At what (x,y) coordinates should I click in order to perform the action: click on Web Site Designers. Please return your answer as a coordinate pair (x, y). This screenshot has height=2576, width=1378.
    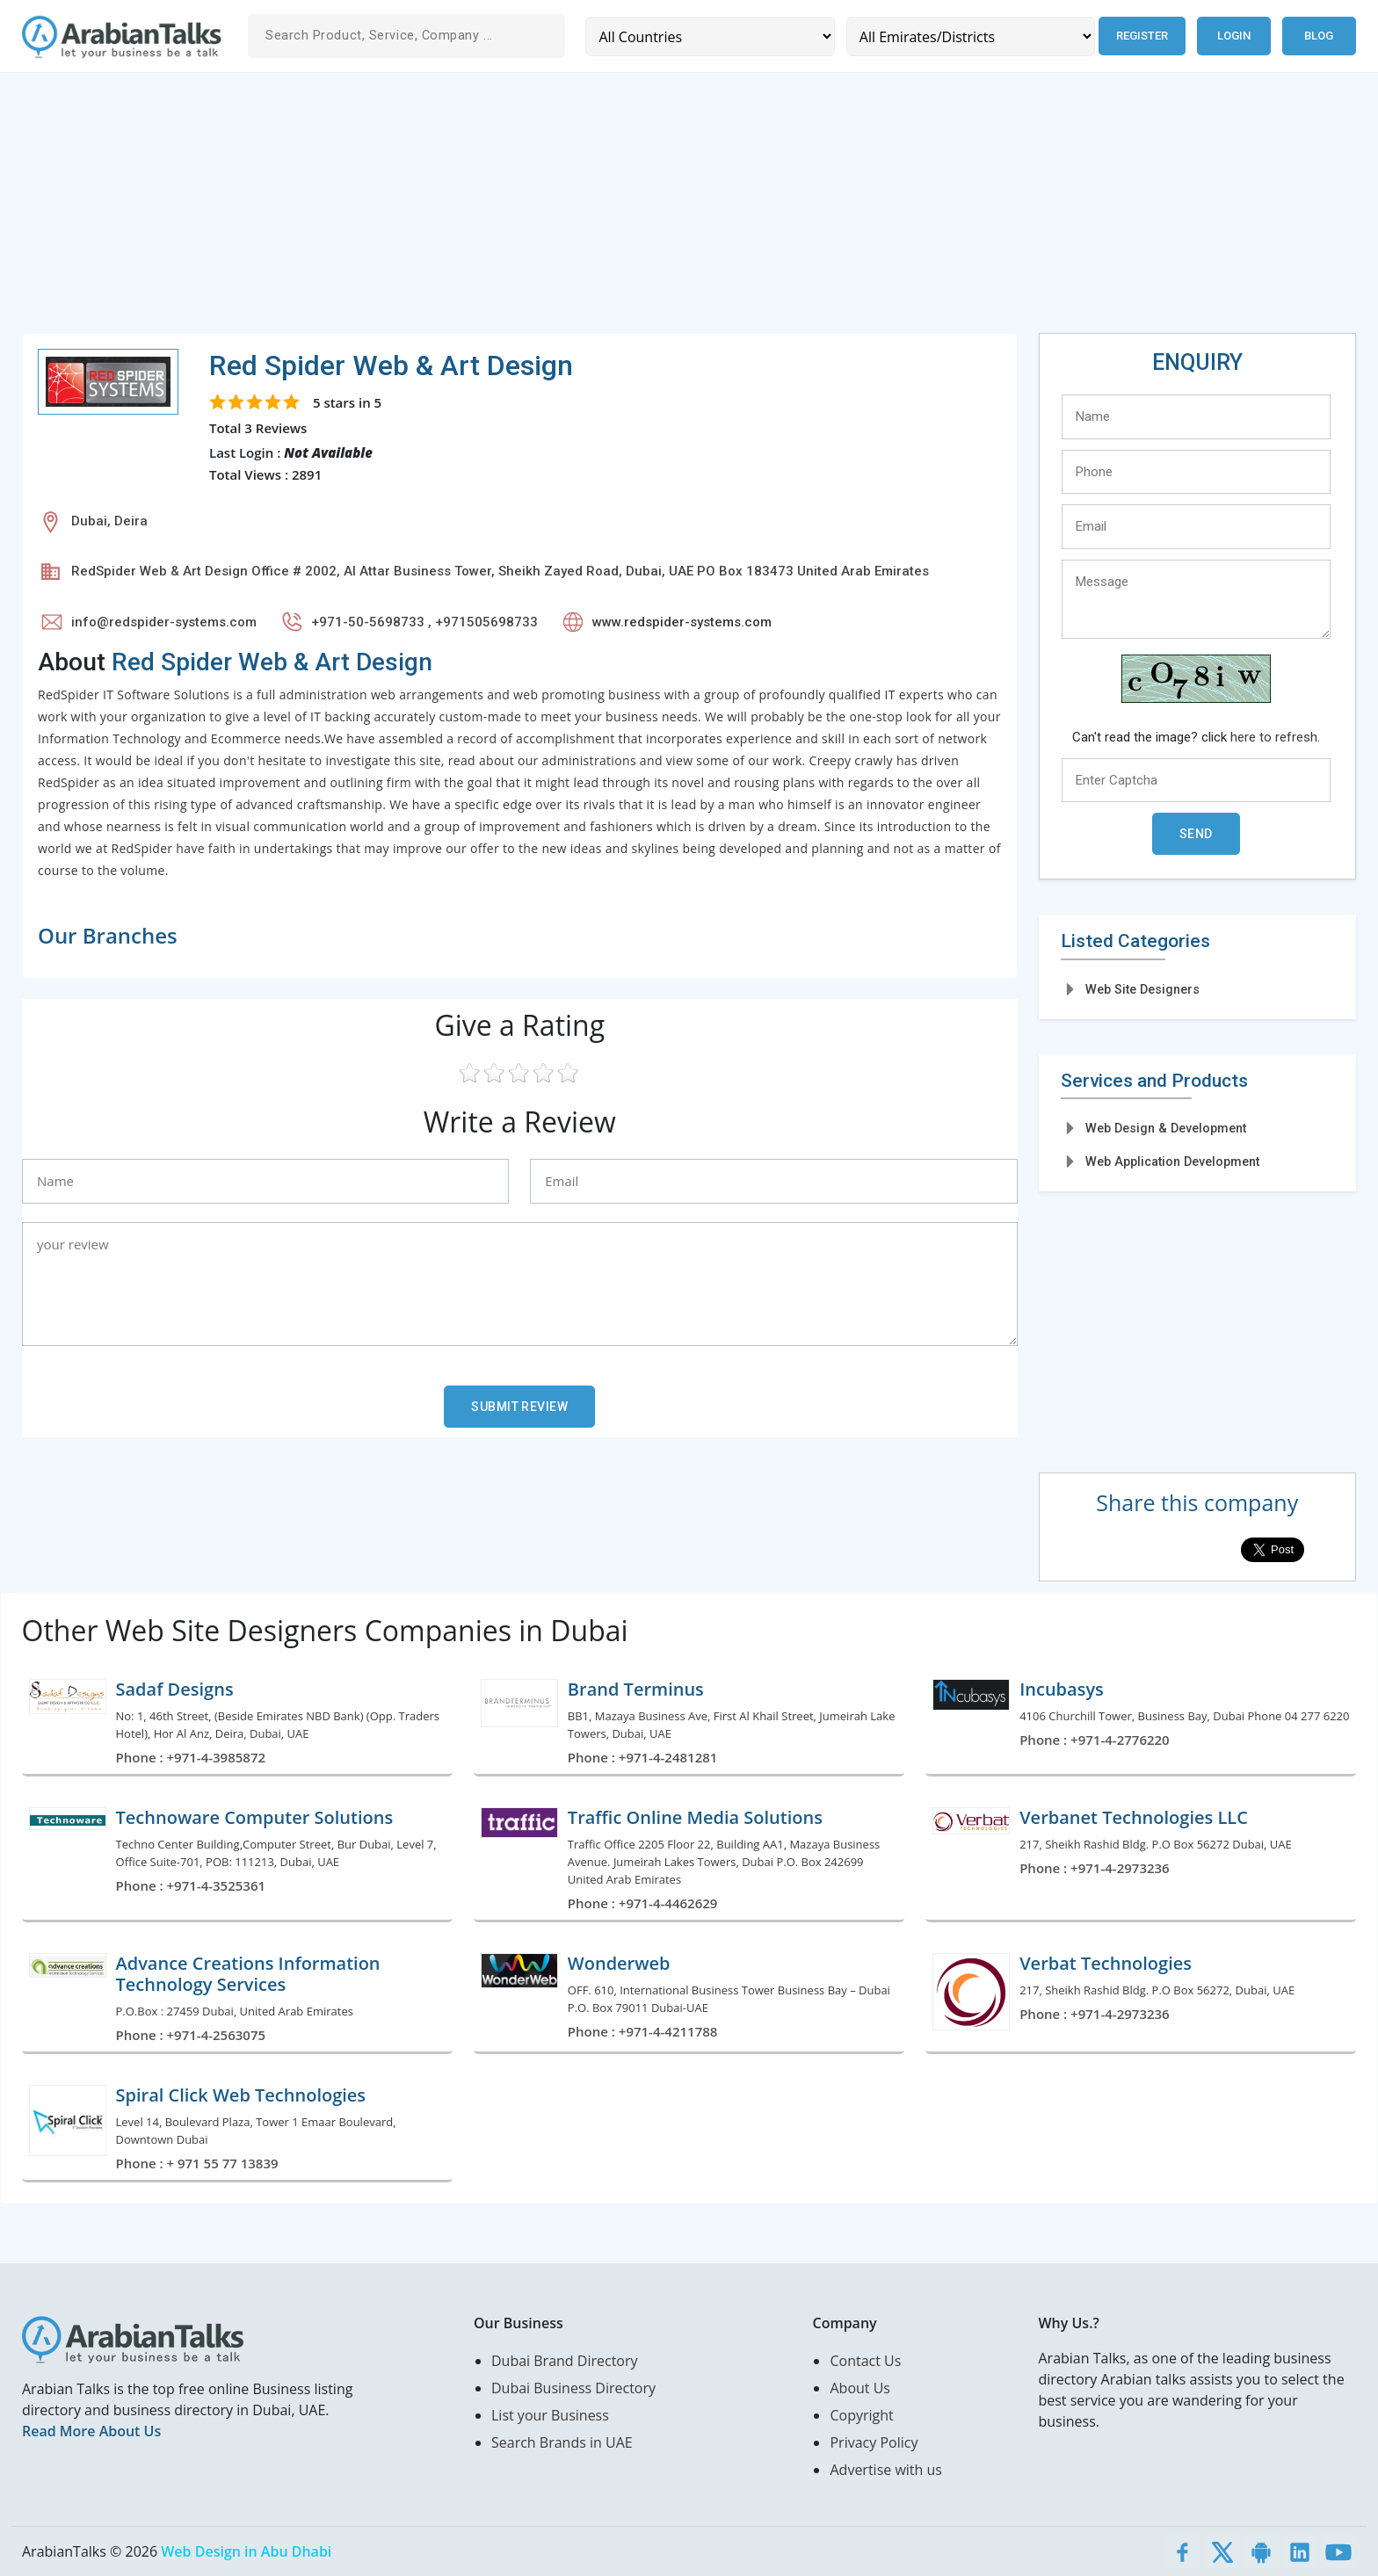
    Looking at the image, I should click on (1142, 989).